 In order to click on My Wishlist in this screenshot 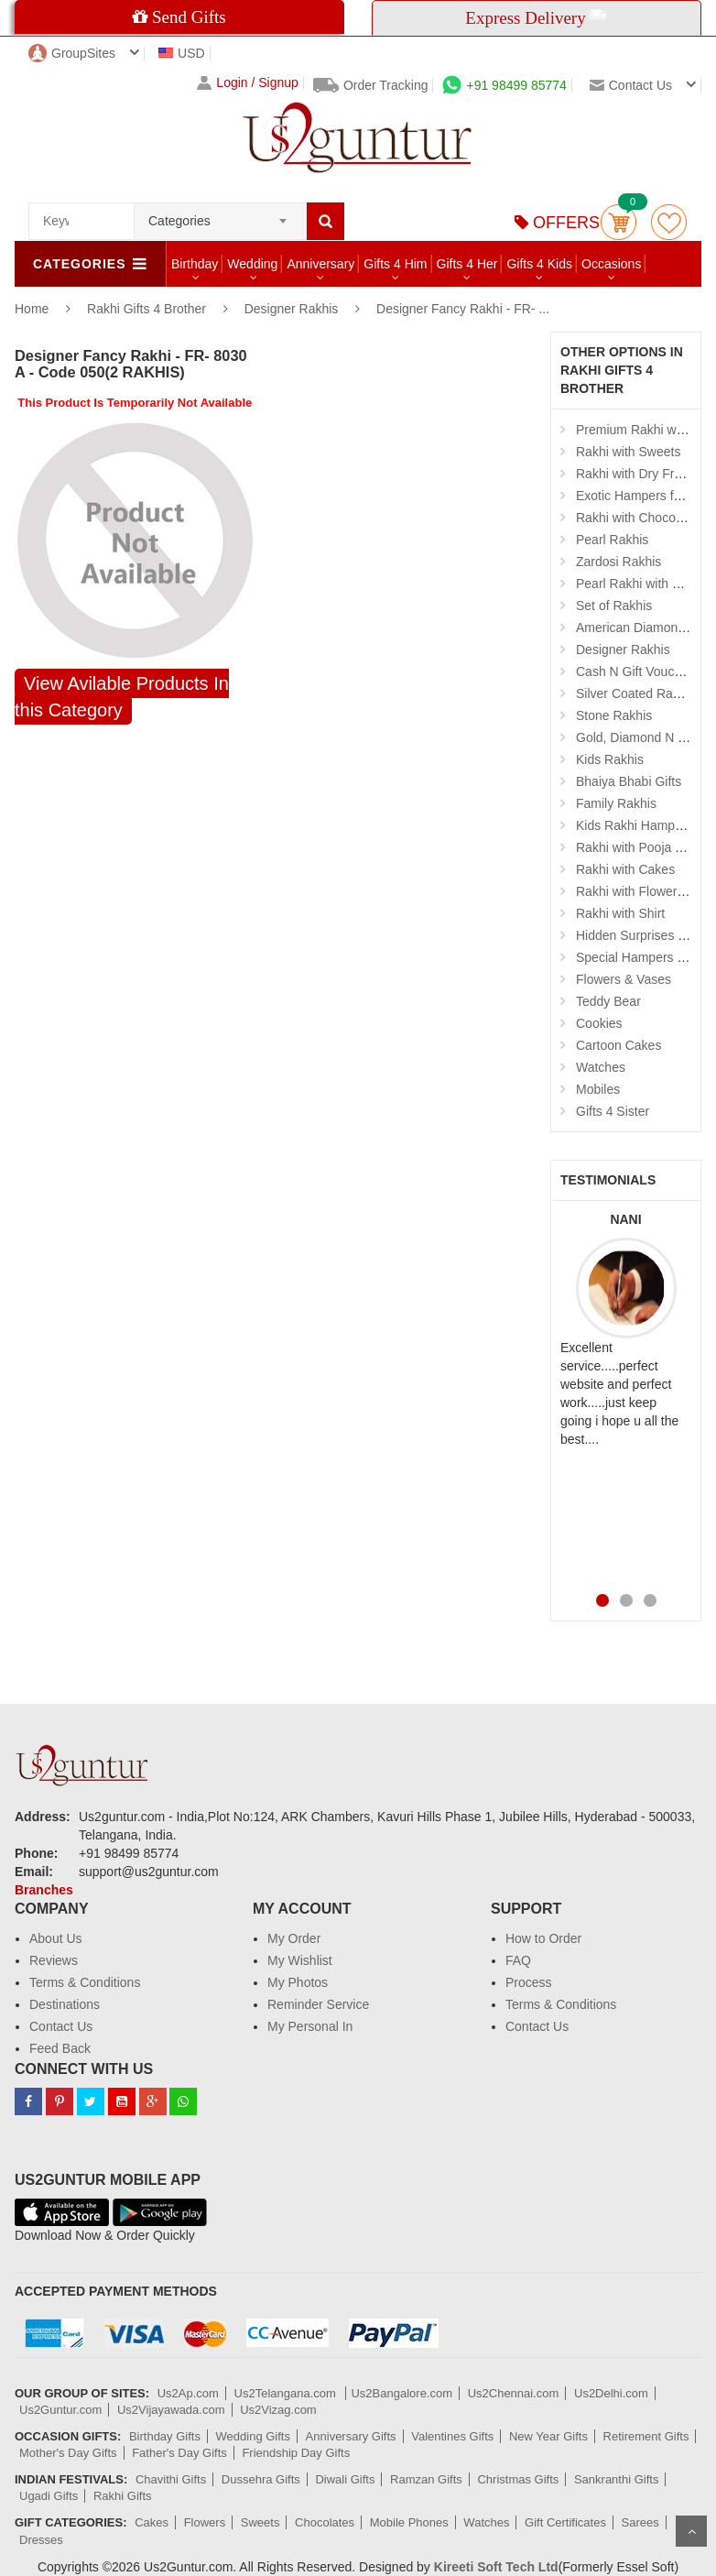, I will do `click(299, 1960)`.